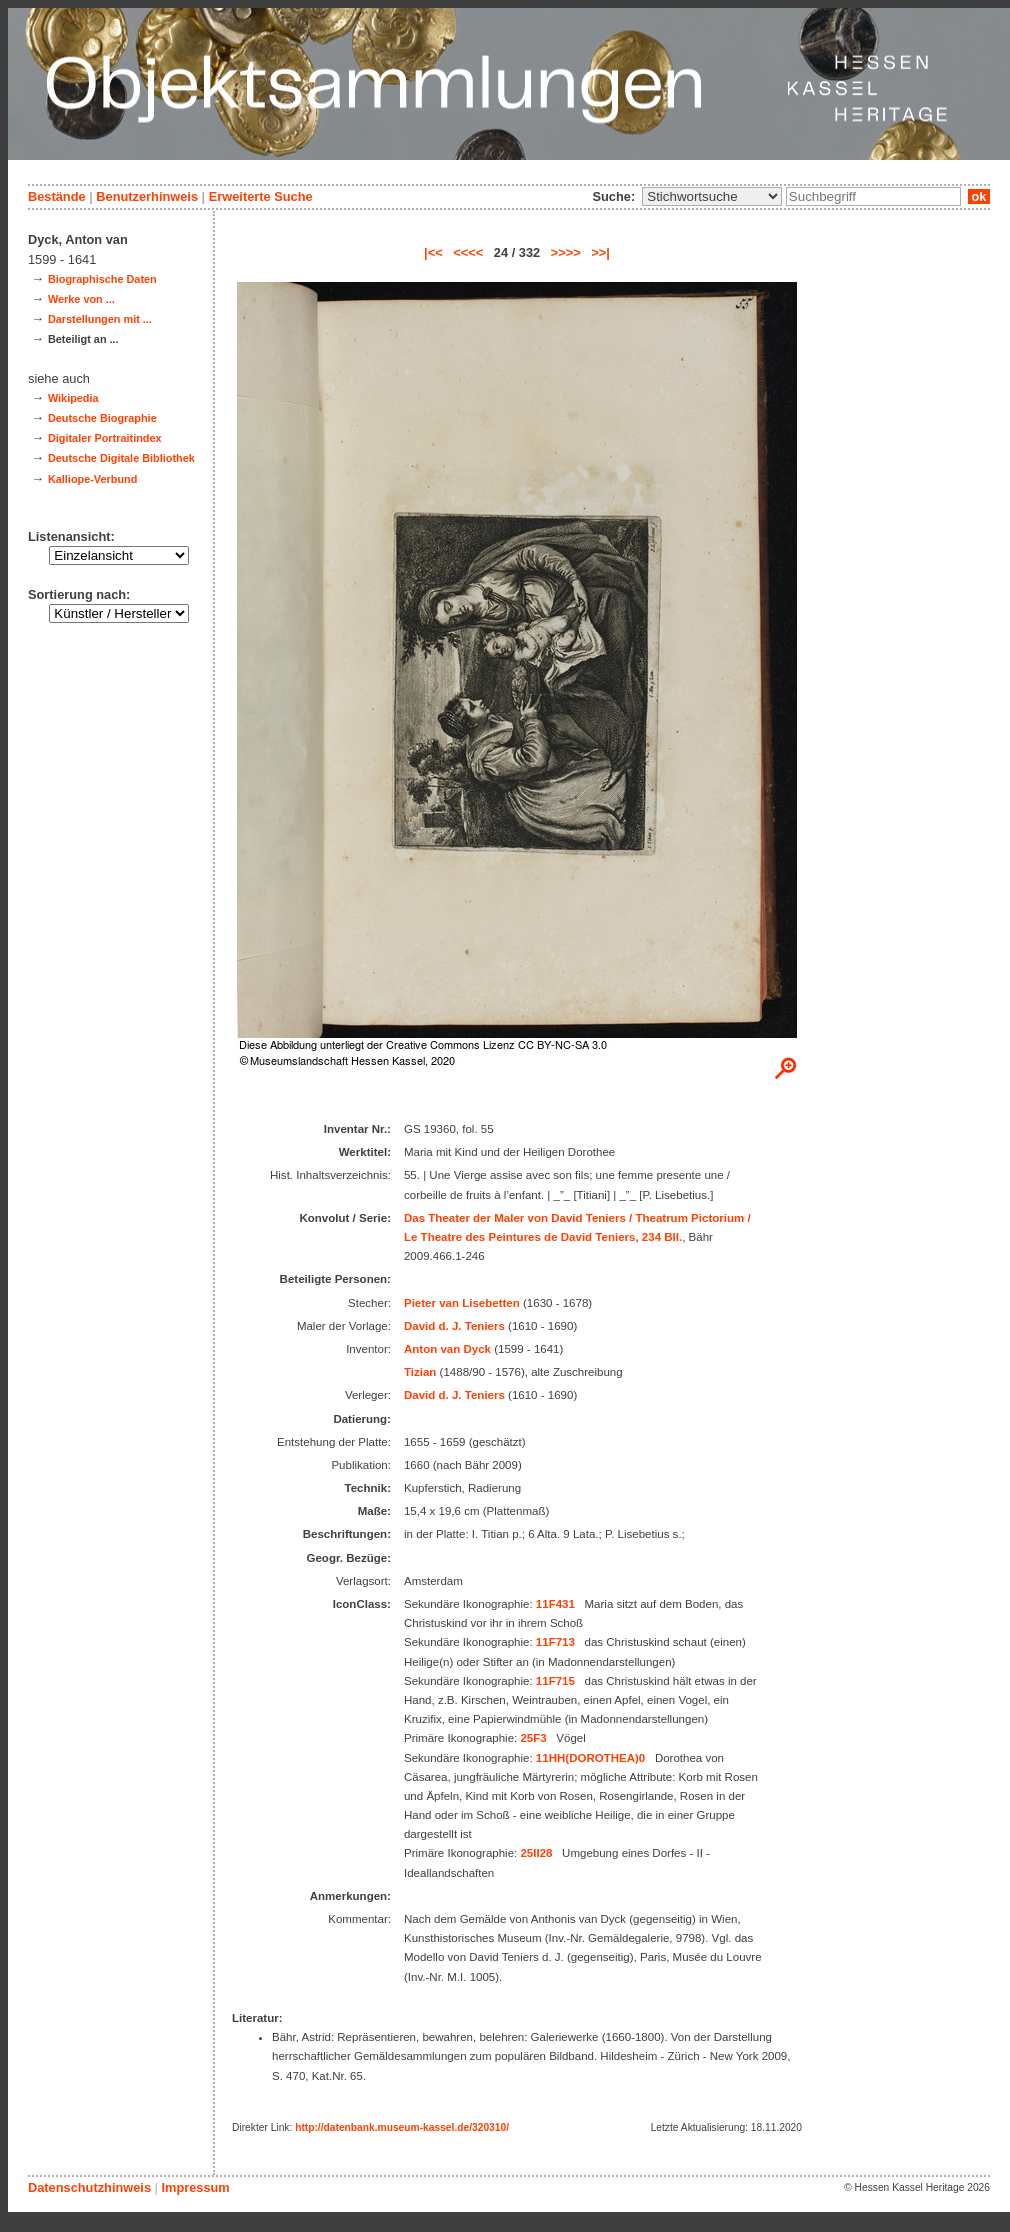  Describe the element at coordinates (468, 252) in the screenshot. I see `<<<<` at that location.